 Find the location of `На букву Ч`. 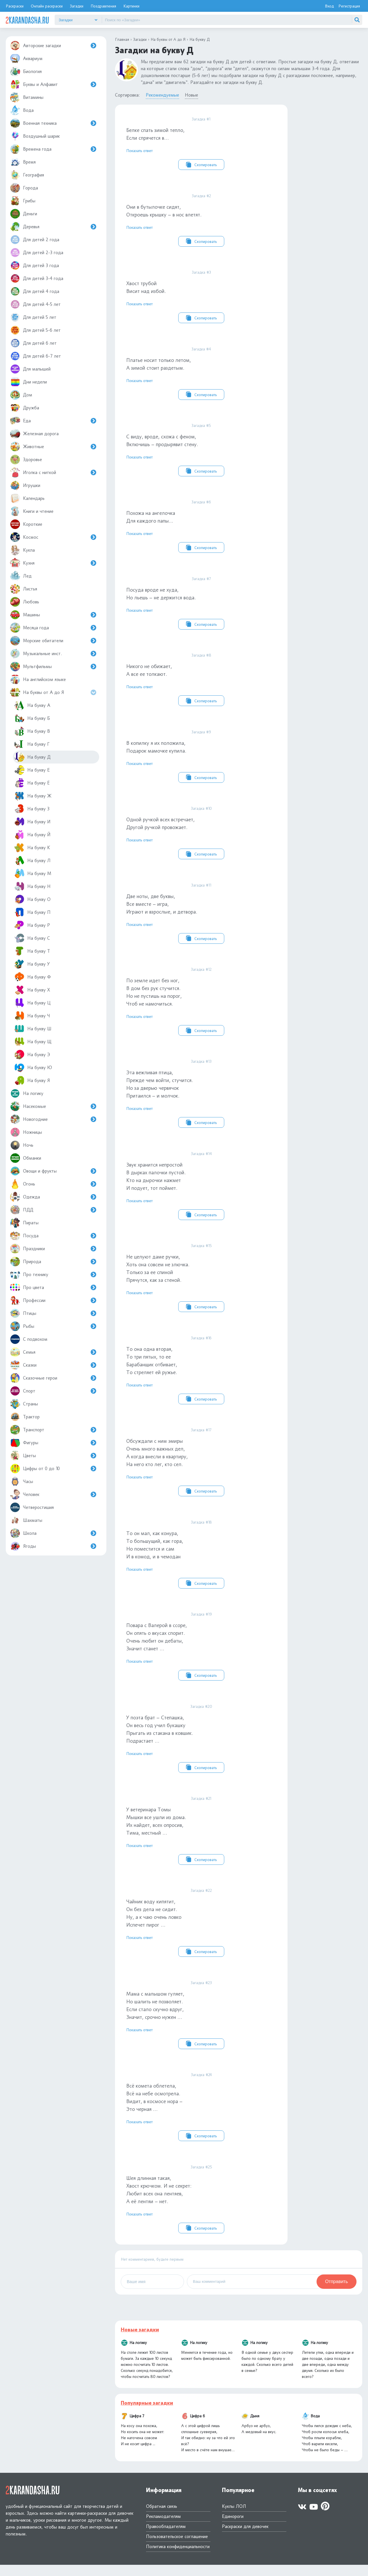

На букву Ч is located at coordinates (32, 1016).